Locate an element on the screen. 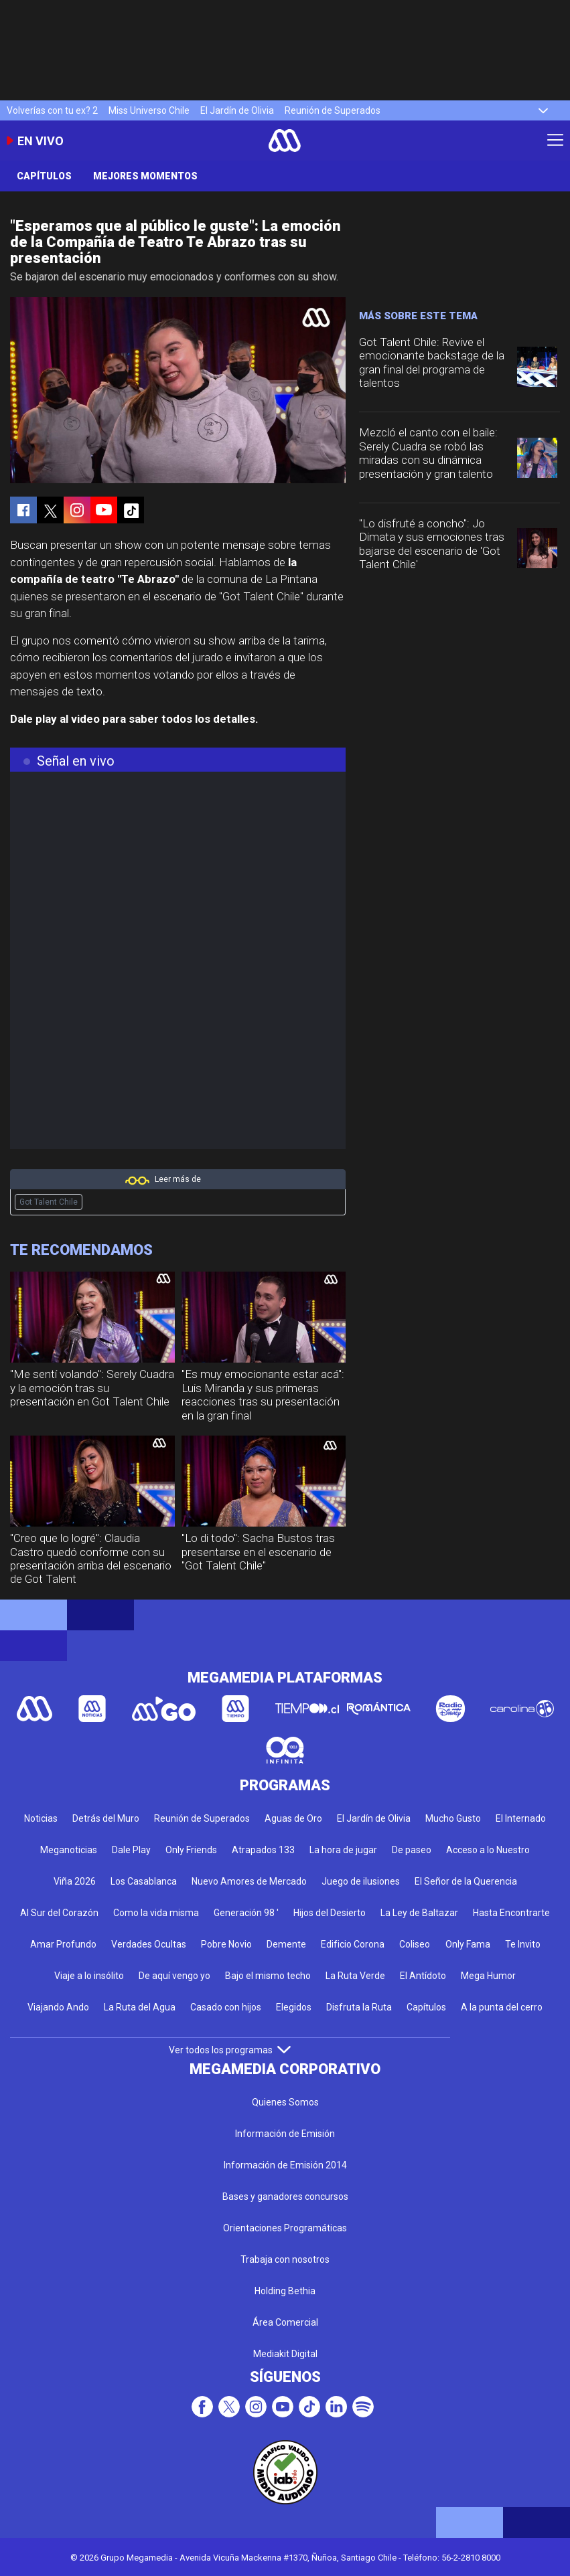  Coliseo is located at coordinates (414, 1944).